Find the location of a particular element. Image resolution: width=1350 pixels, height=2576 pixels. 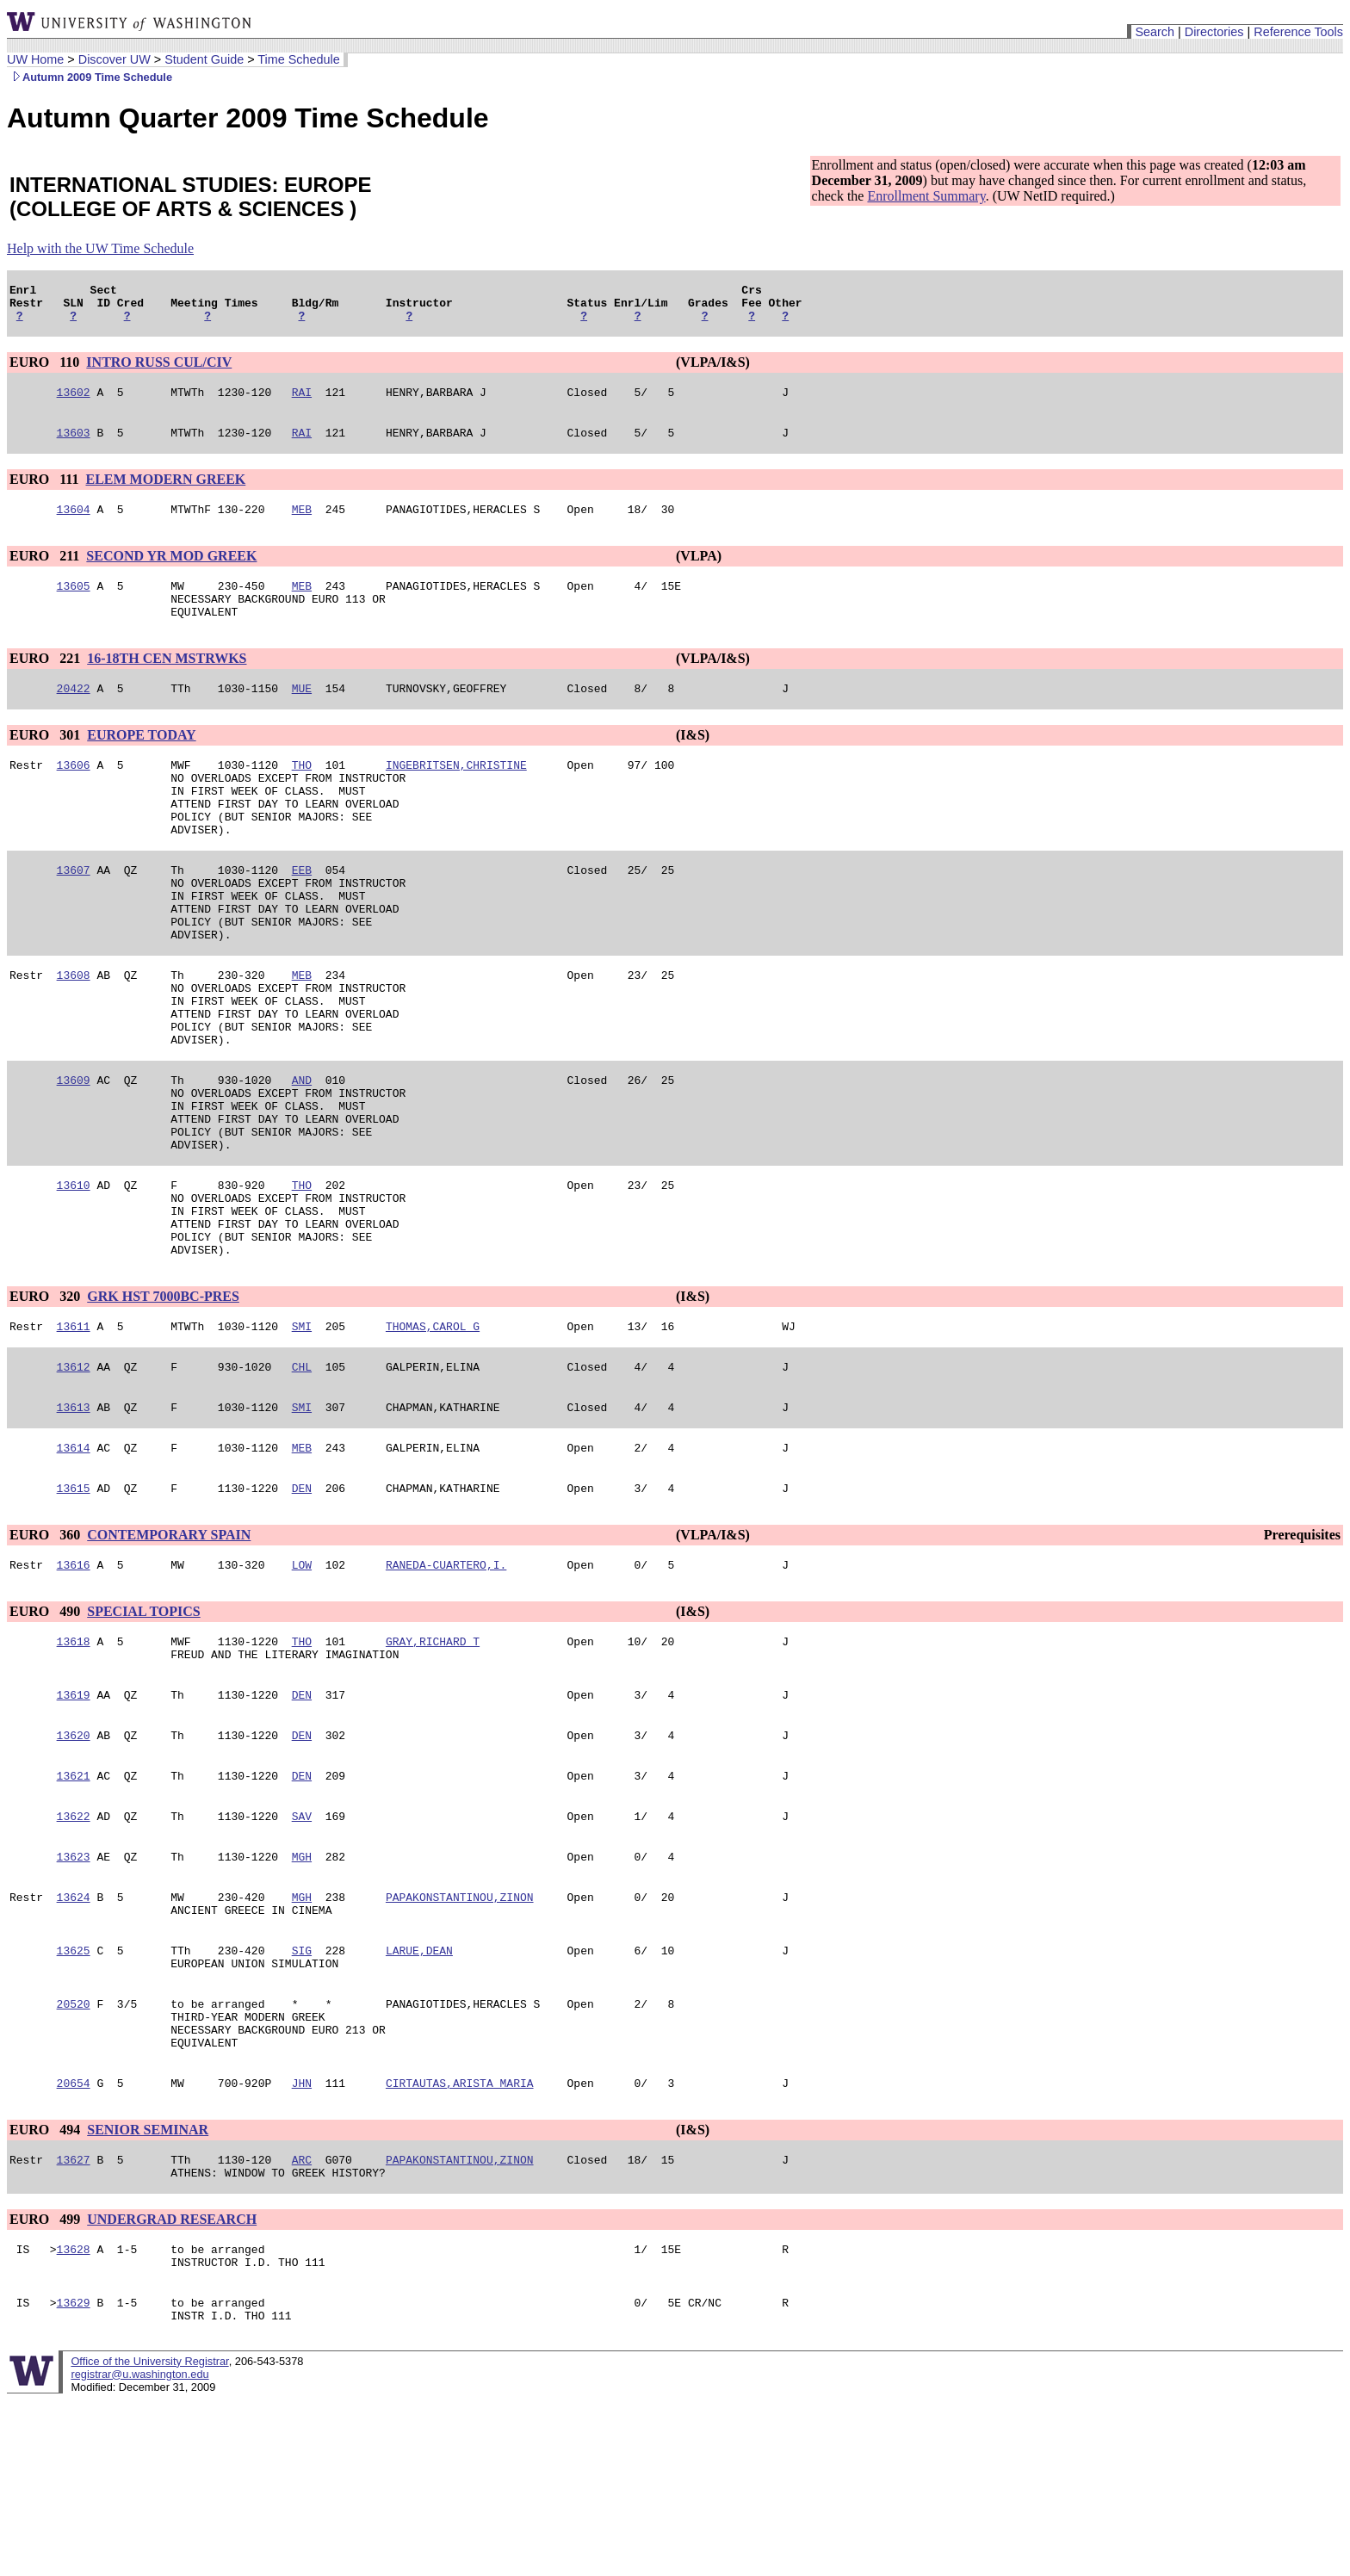

20654 is located at coordinates (73, 2243).